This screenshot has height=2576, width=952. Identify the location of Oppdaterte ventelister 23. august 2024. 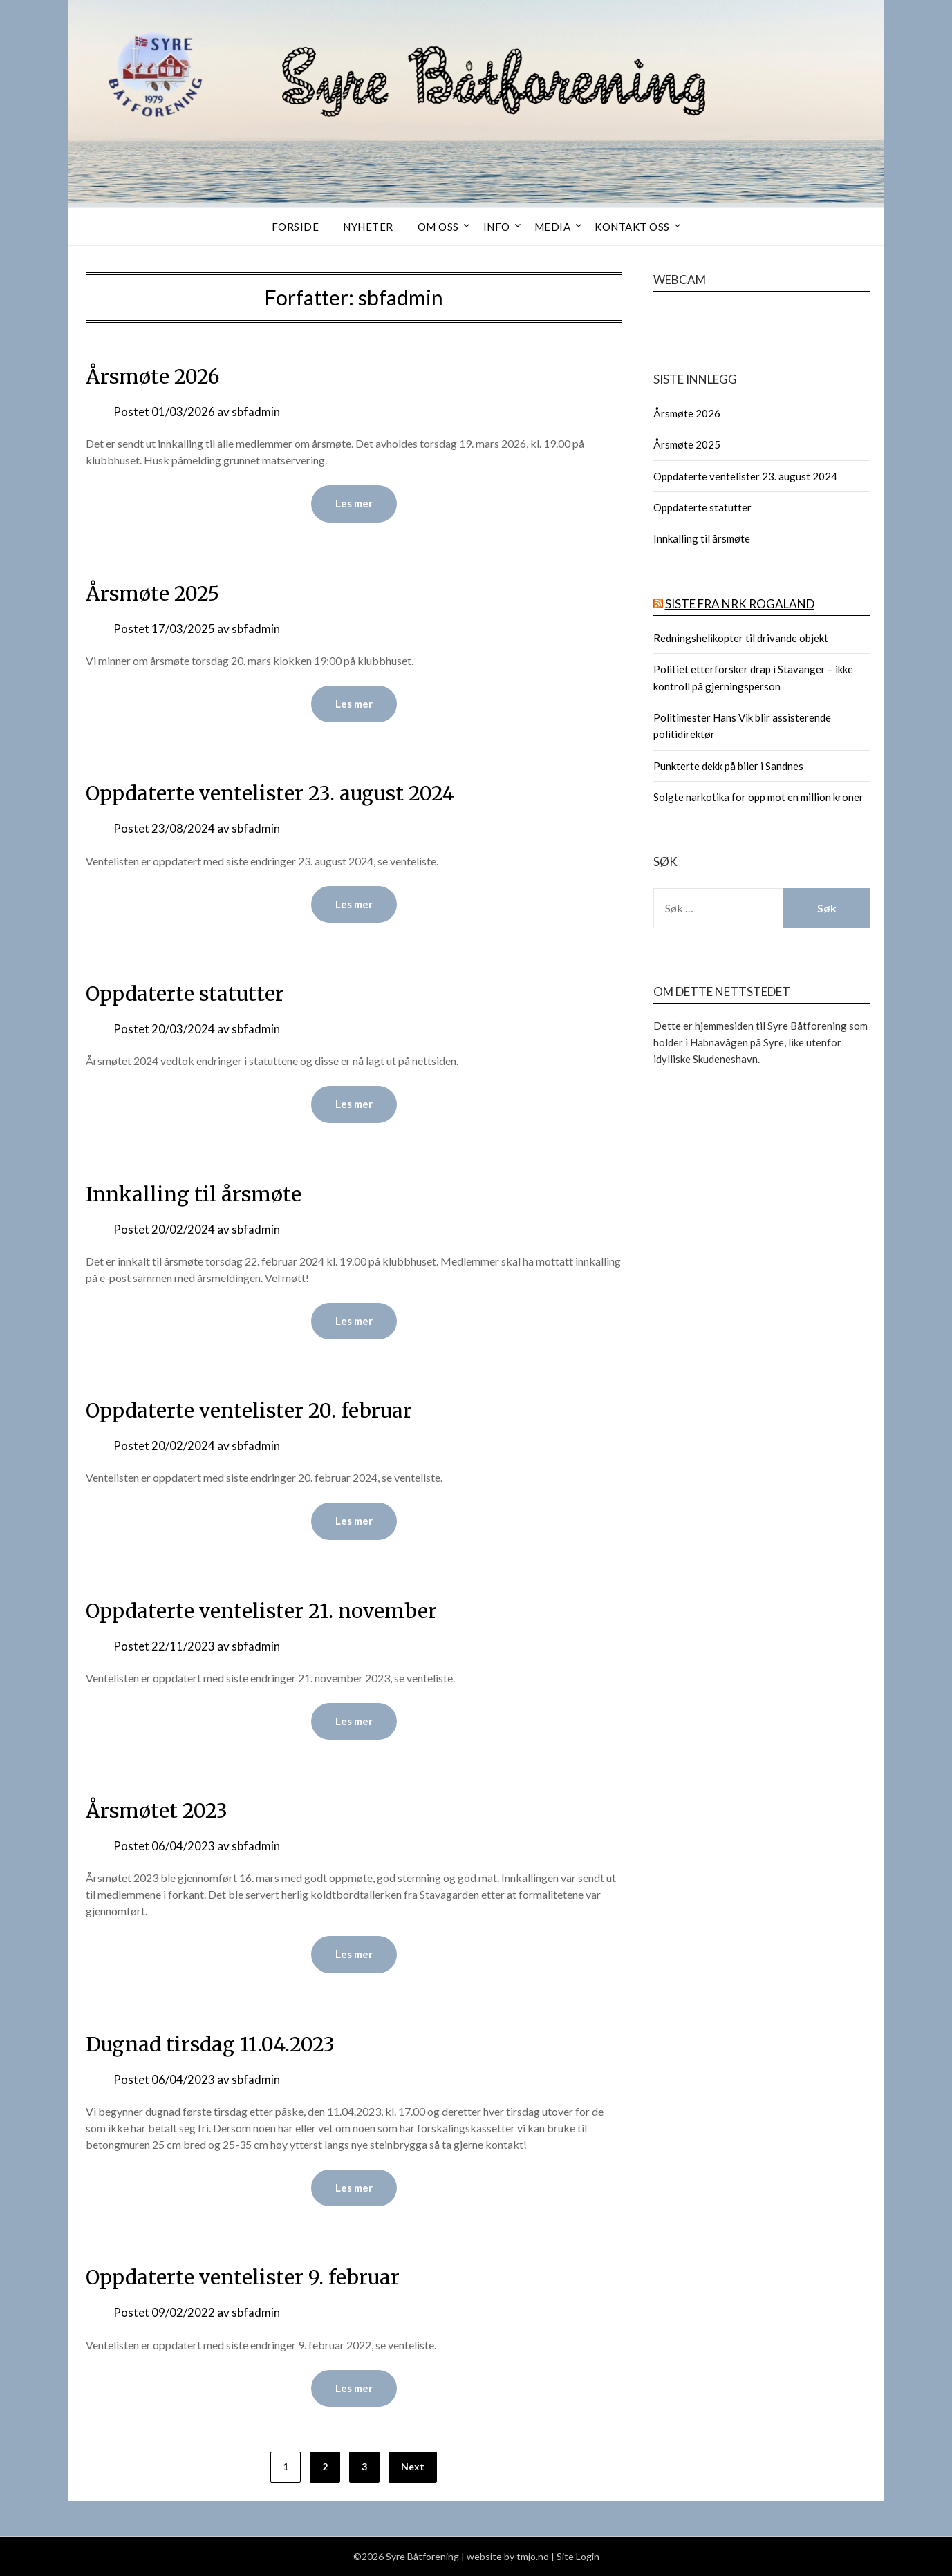
(277, 793).